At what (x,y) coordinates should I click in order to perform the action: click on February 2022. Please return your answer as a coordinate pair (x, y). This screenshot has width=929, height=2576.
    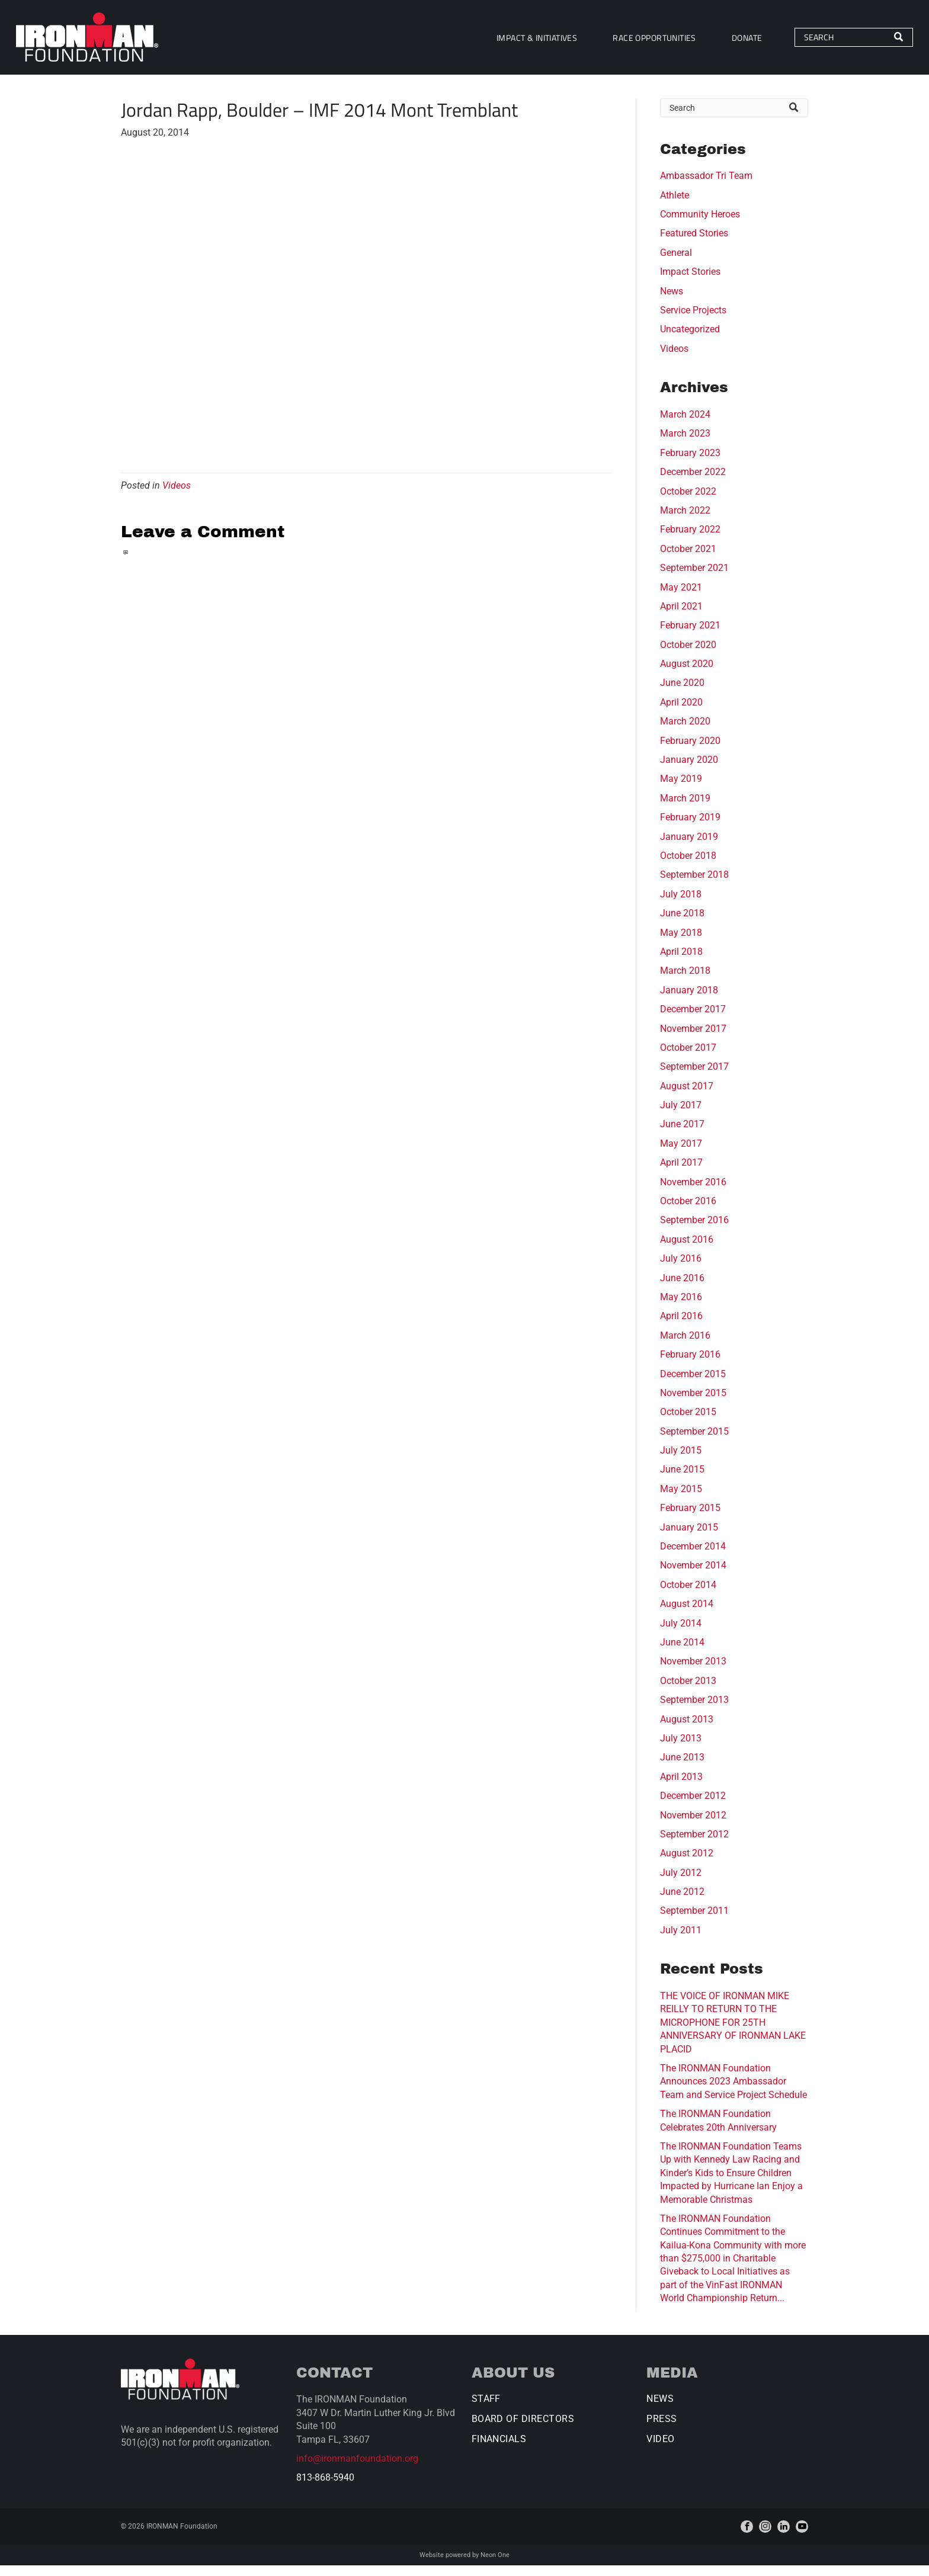
    Looking at the image, I should click on (690, 540).